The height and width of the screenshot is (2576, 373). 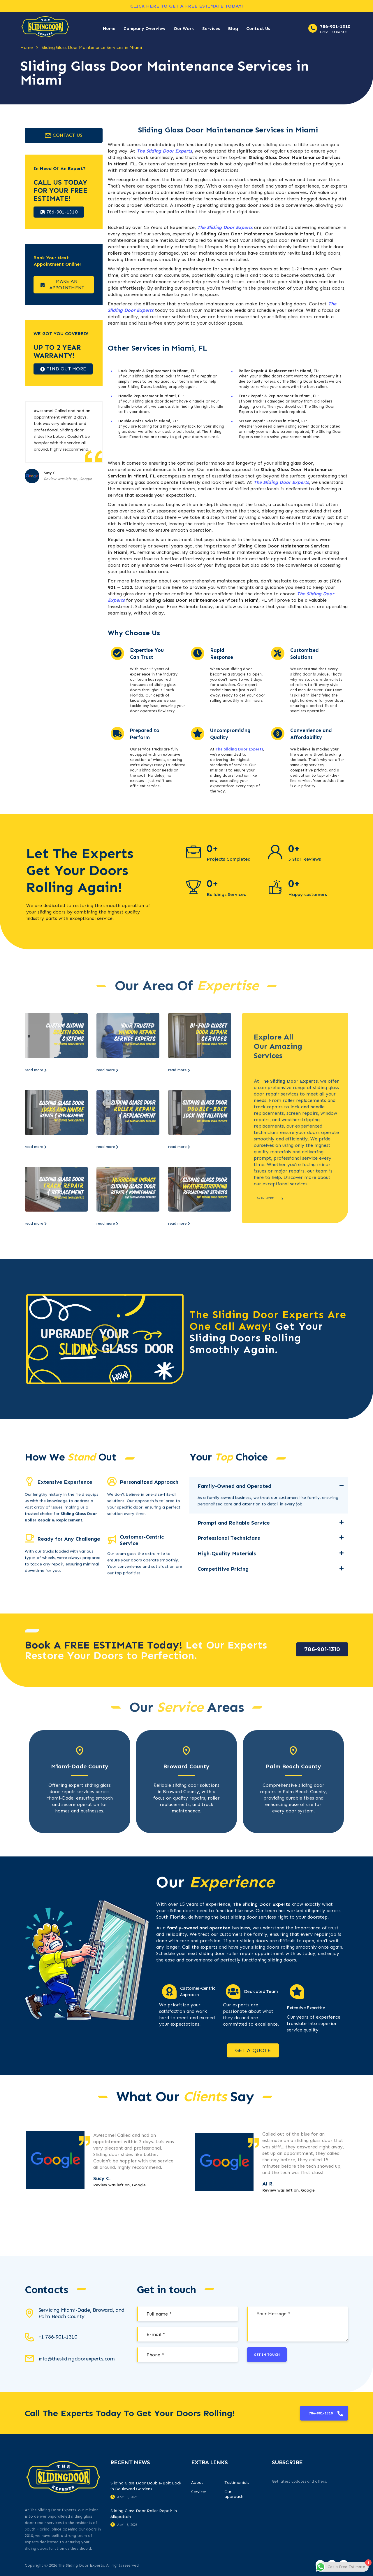 I want to click on Our Work, so click(x=184, y=28).